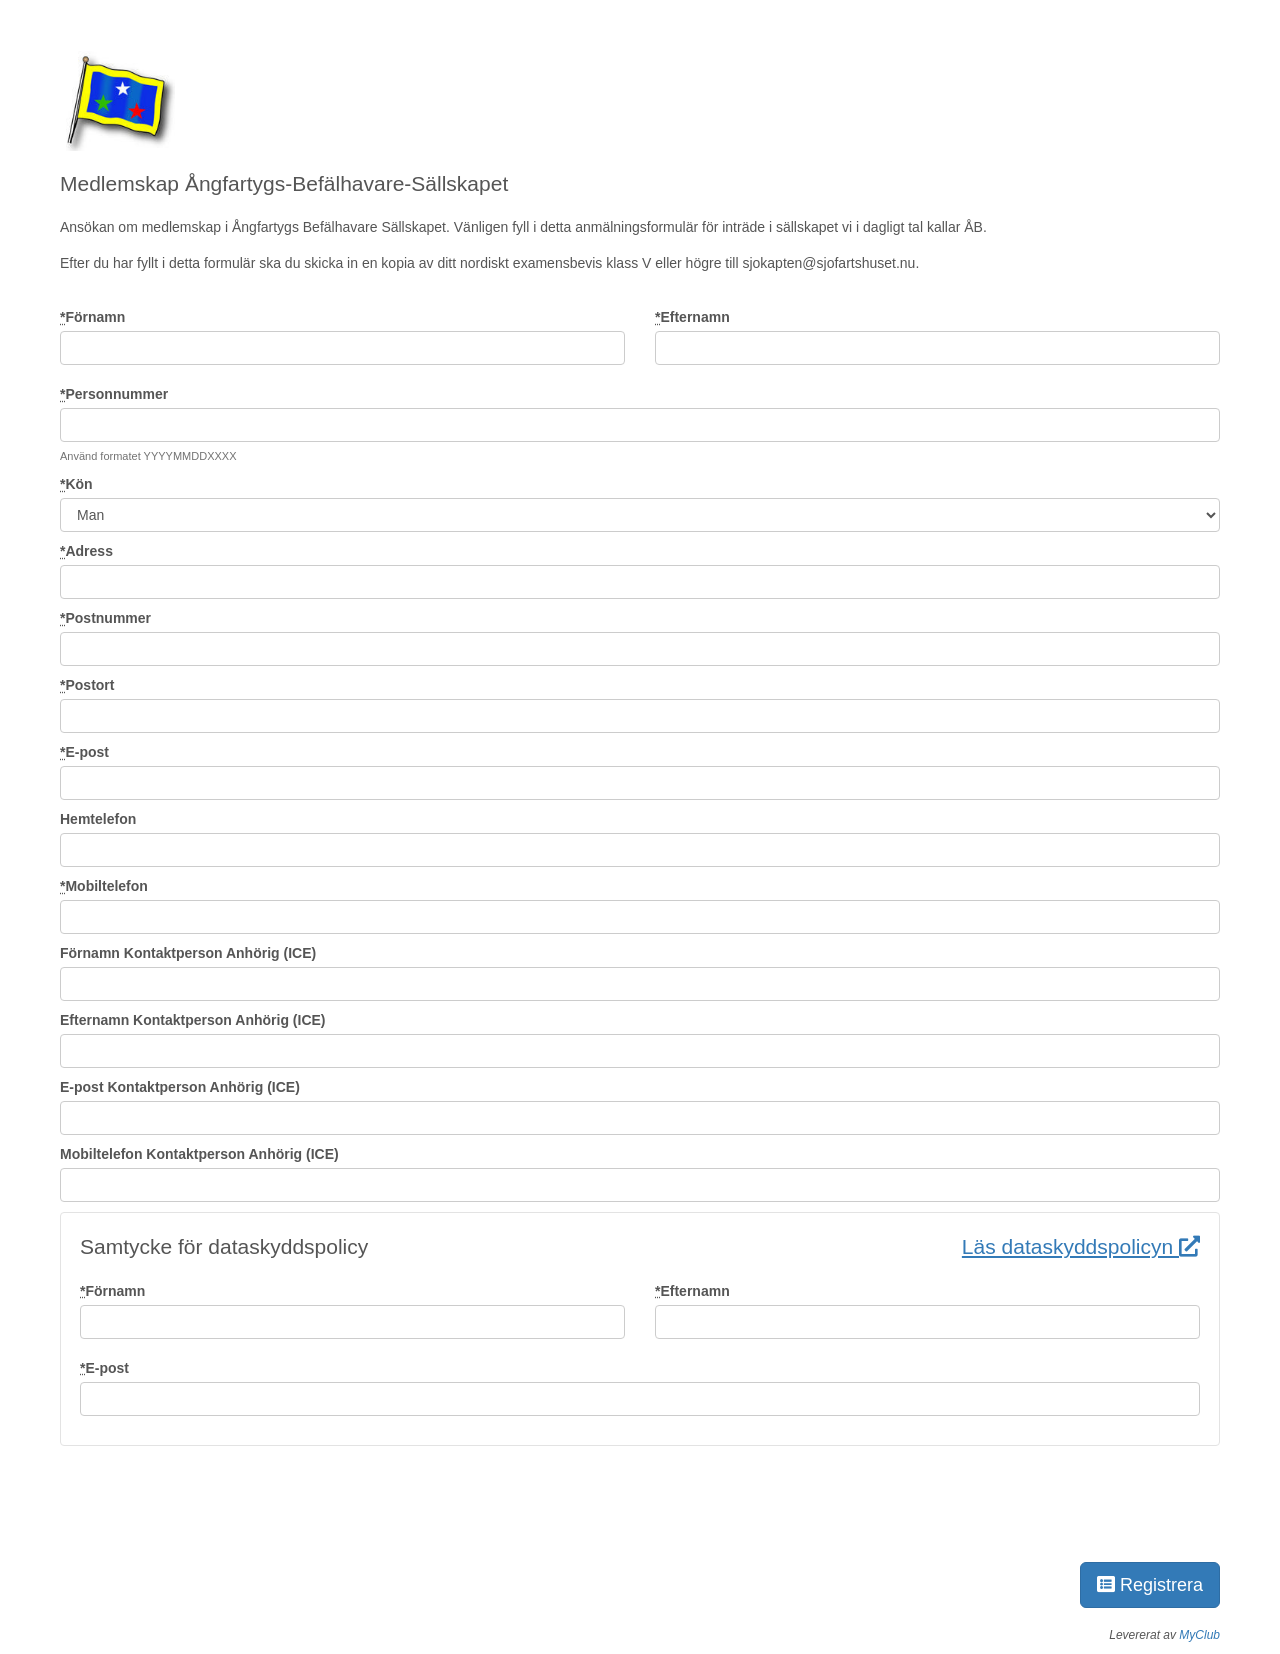  What do you see at coordinates (1081, 1246) in the screenshot?
I see `Läs dataskyddspolicyn` at bounding box center [1081, 1246].